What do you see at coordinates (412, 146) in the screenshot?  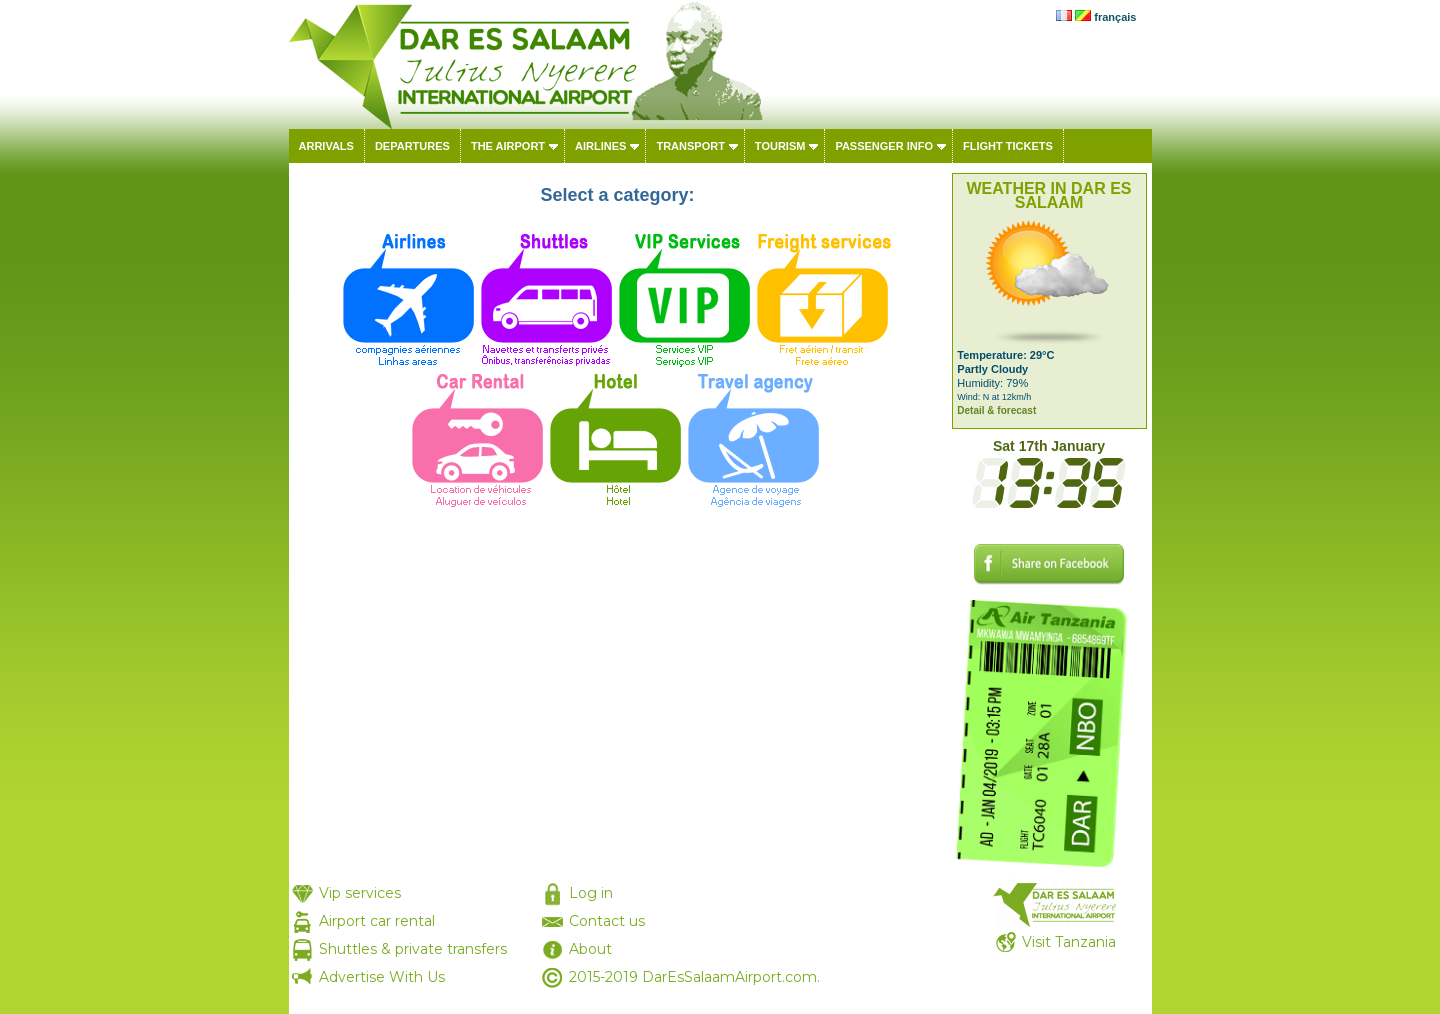 I see `Departures` at bounding box center [412, 146].